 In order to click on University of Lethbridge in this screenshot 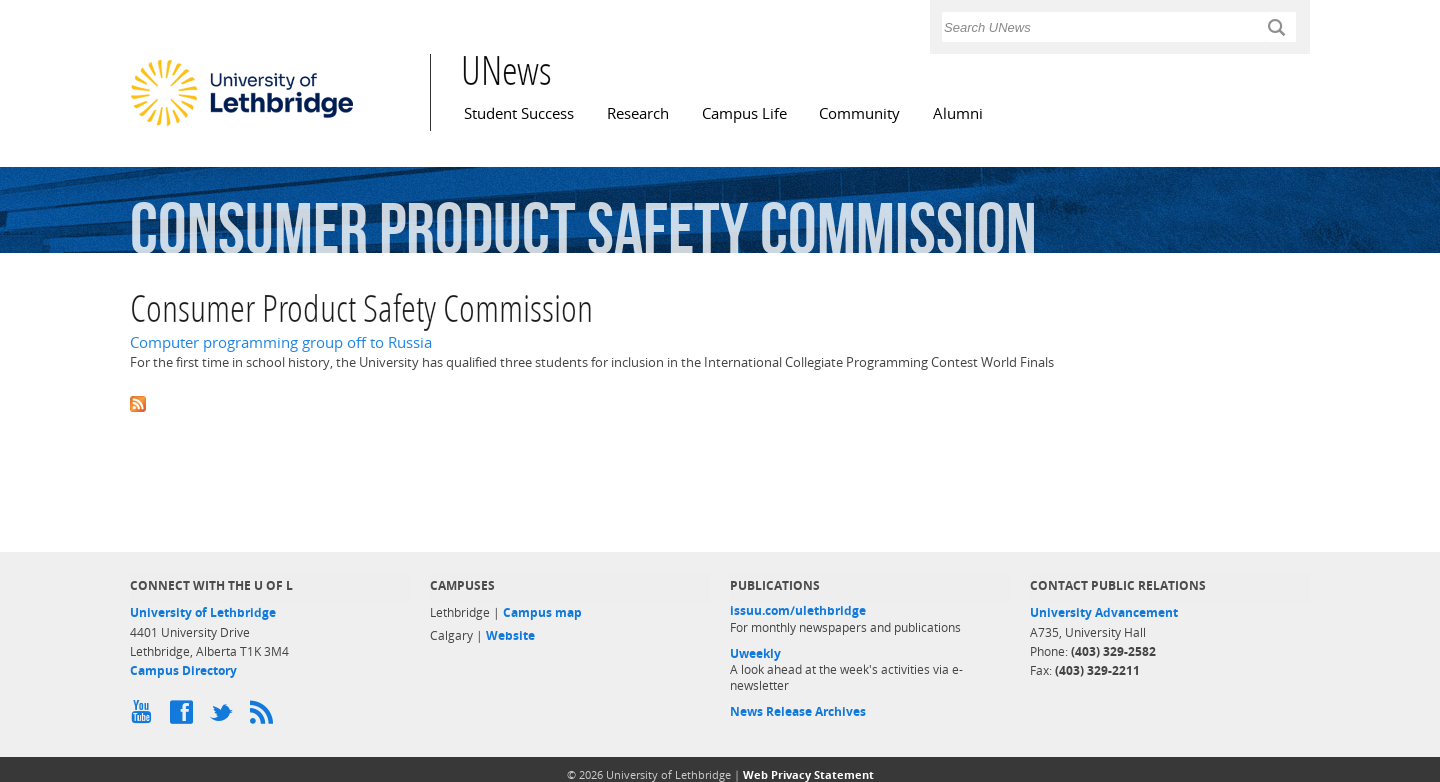, I will do `click(203, 612)`.